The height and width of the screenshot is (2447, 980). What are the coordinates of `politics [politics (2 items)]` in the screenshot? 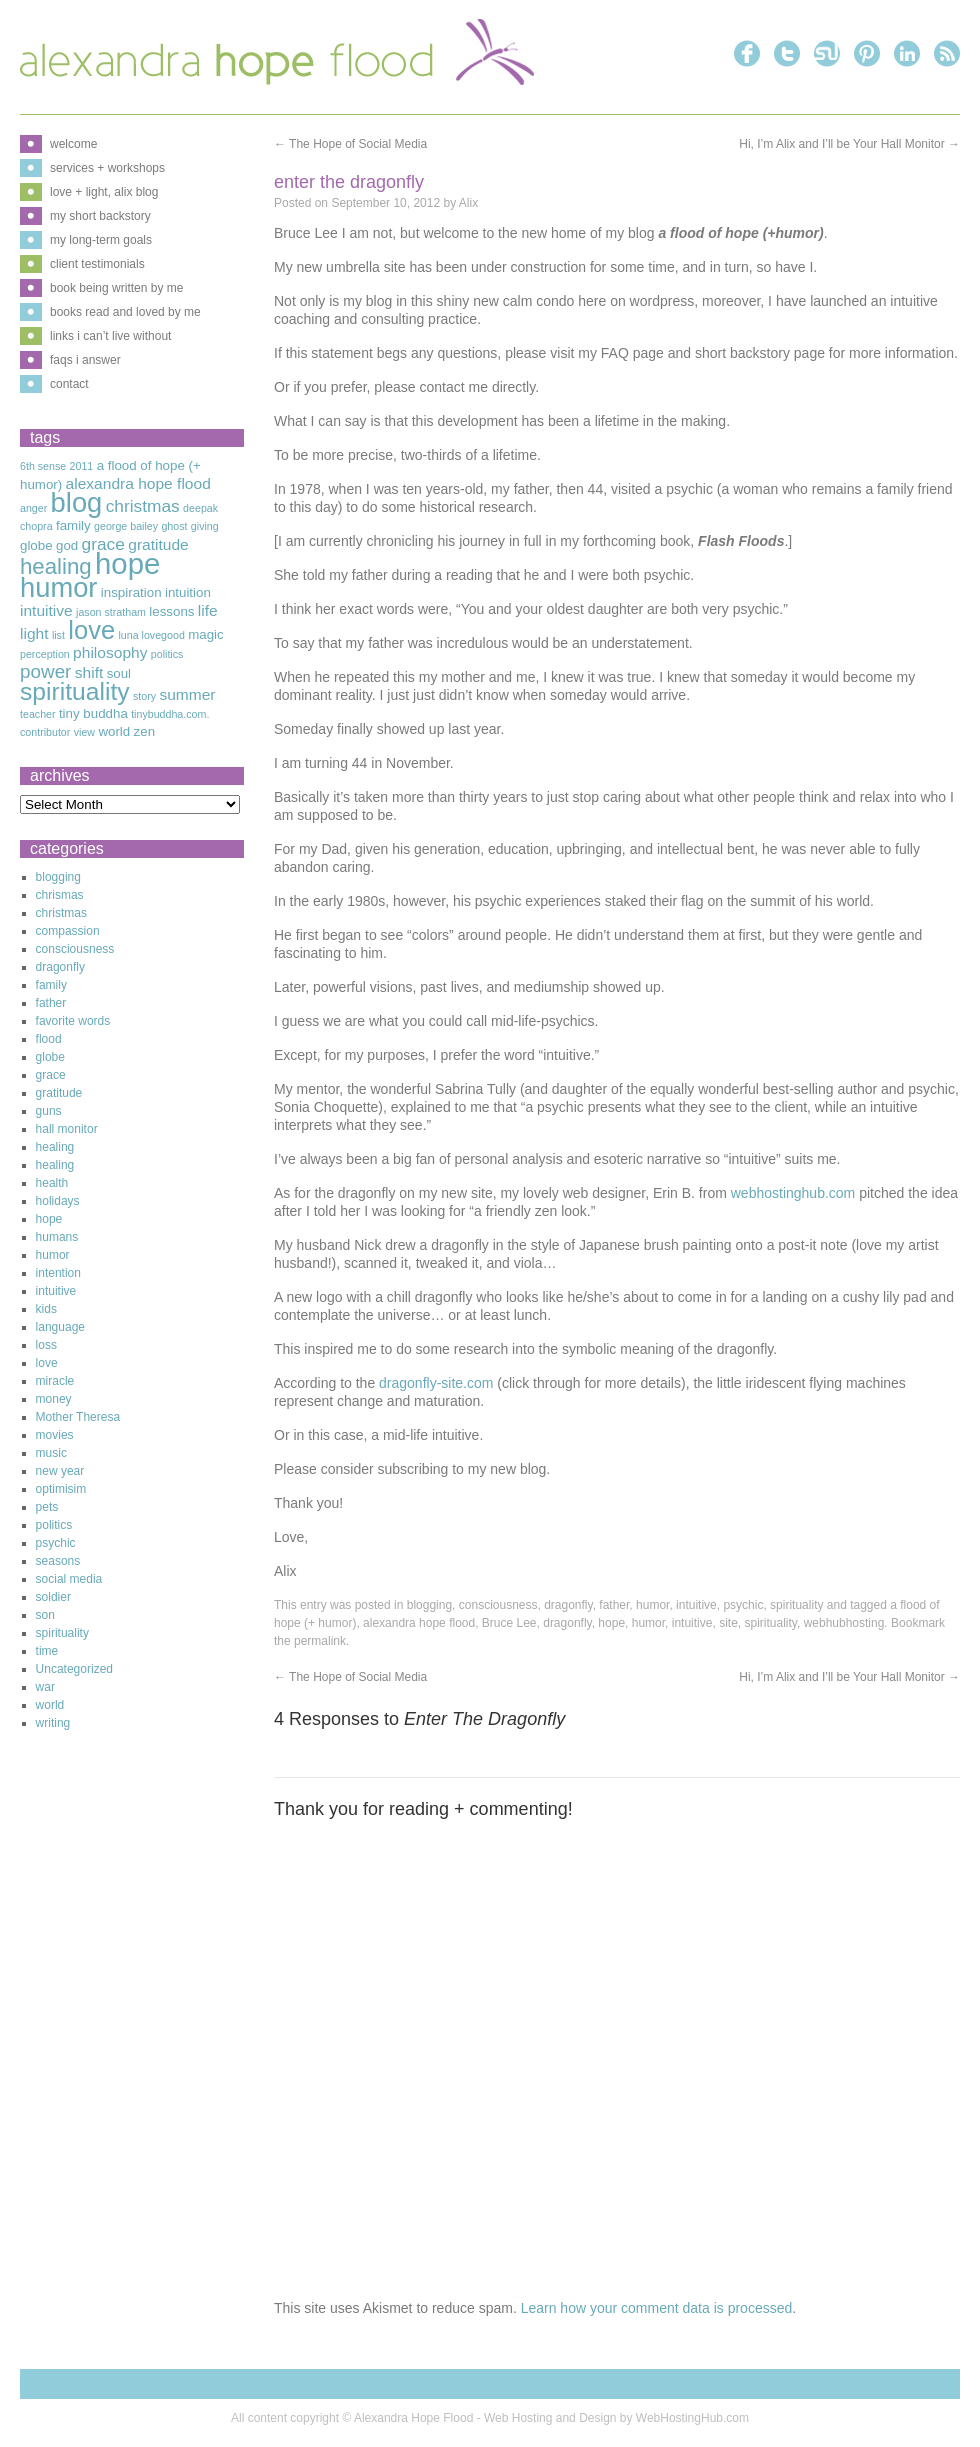 It's located at (167, 654).